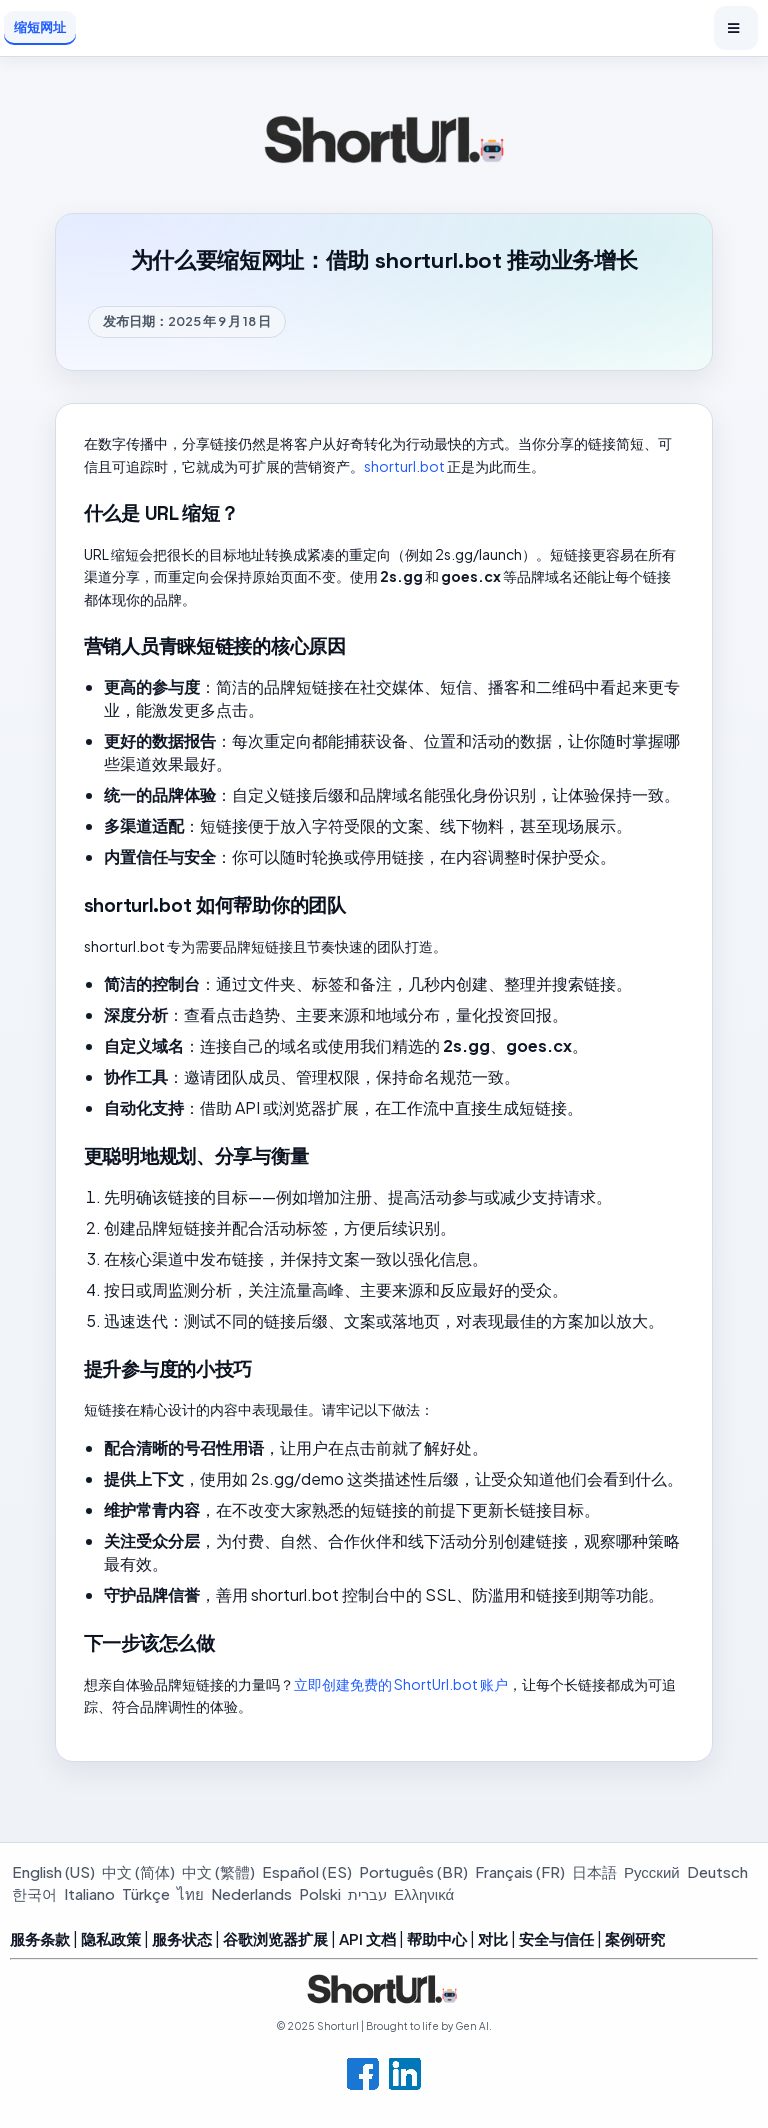  I want to click on 服务条款, so click(40, 1938).